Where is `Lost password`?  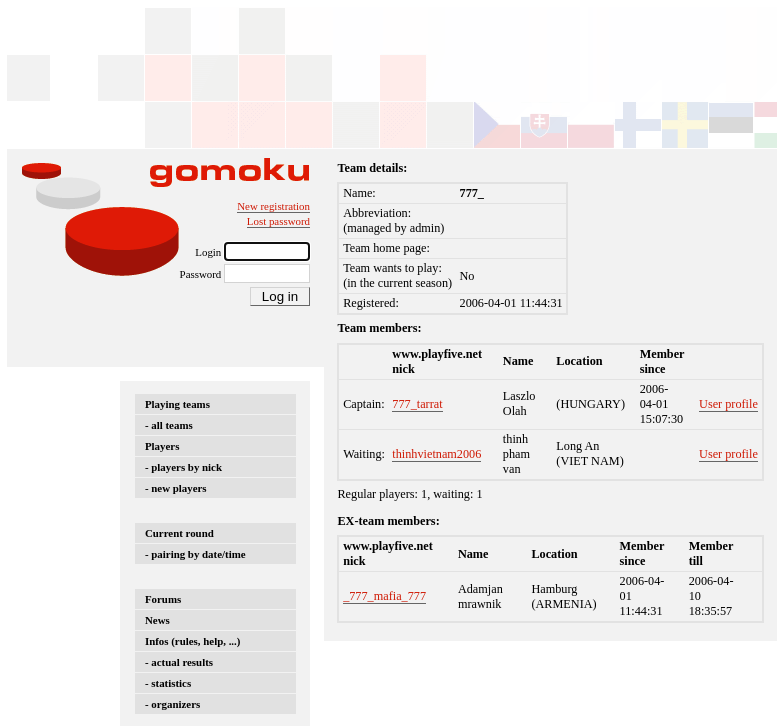 Lost password is located at coordinates (278, 221).